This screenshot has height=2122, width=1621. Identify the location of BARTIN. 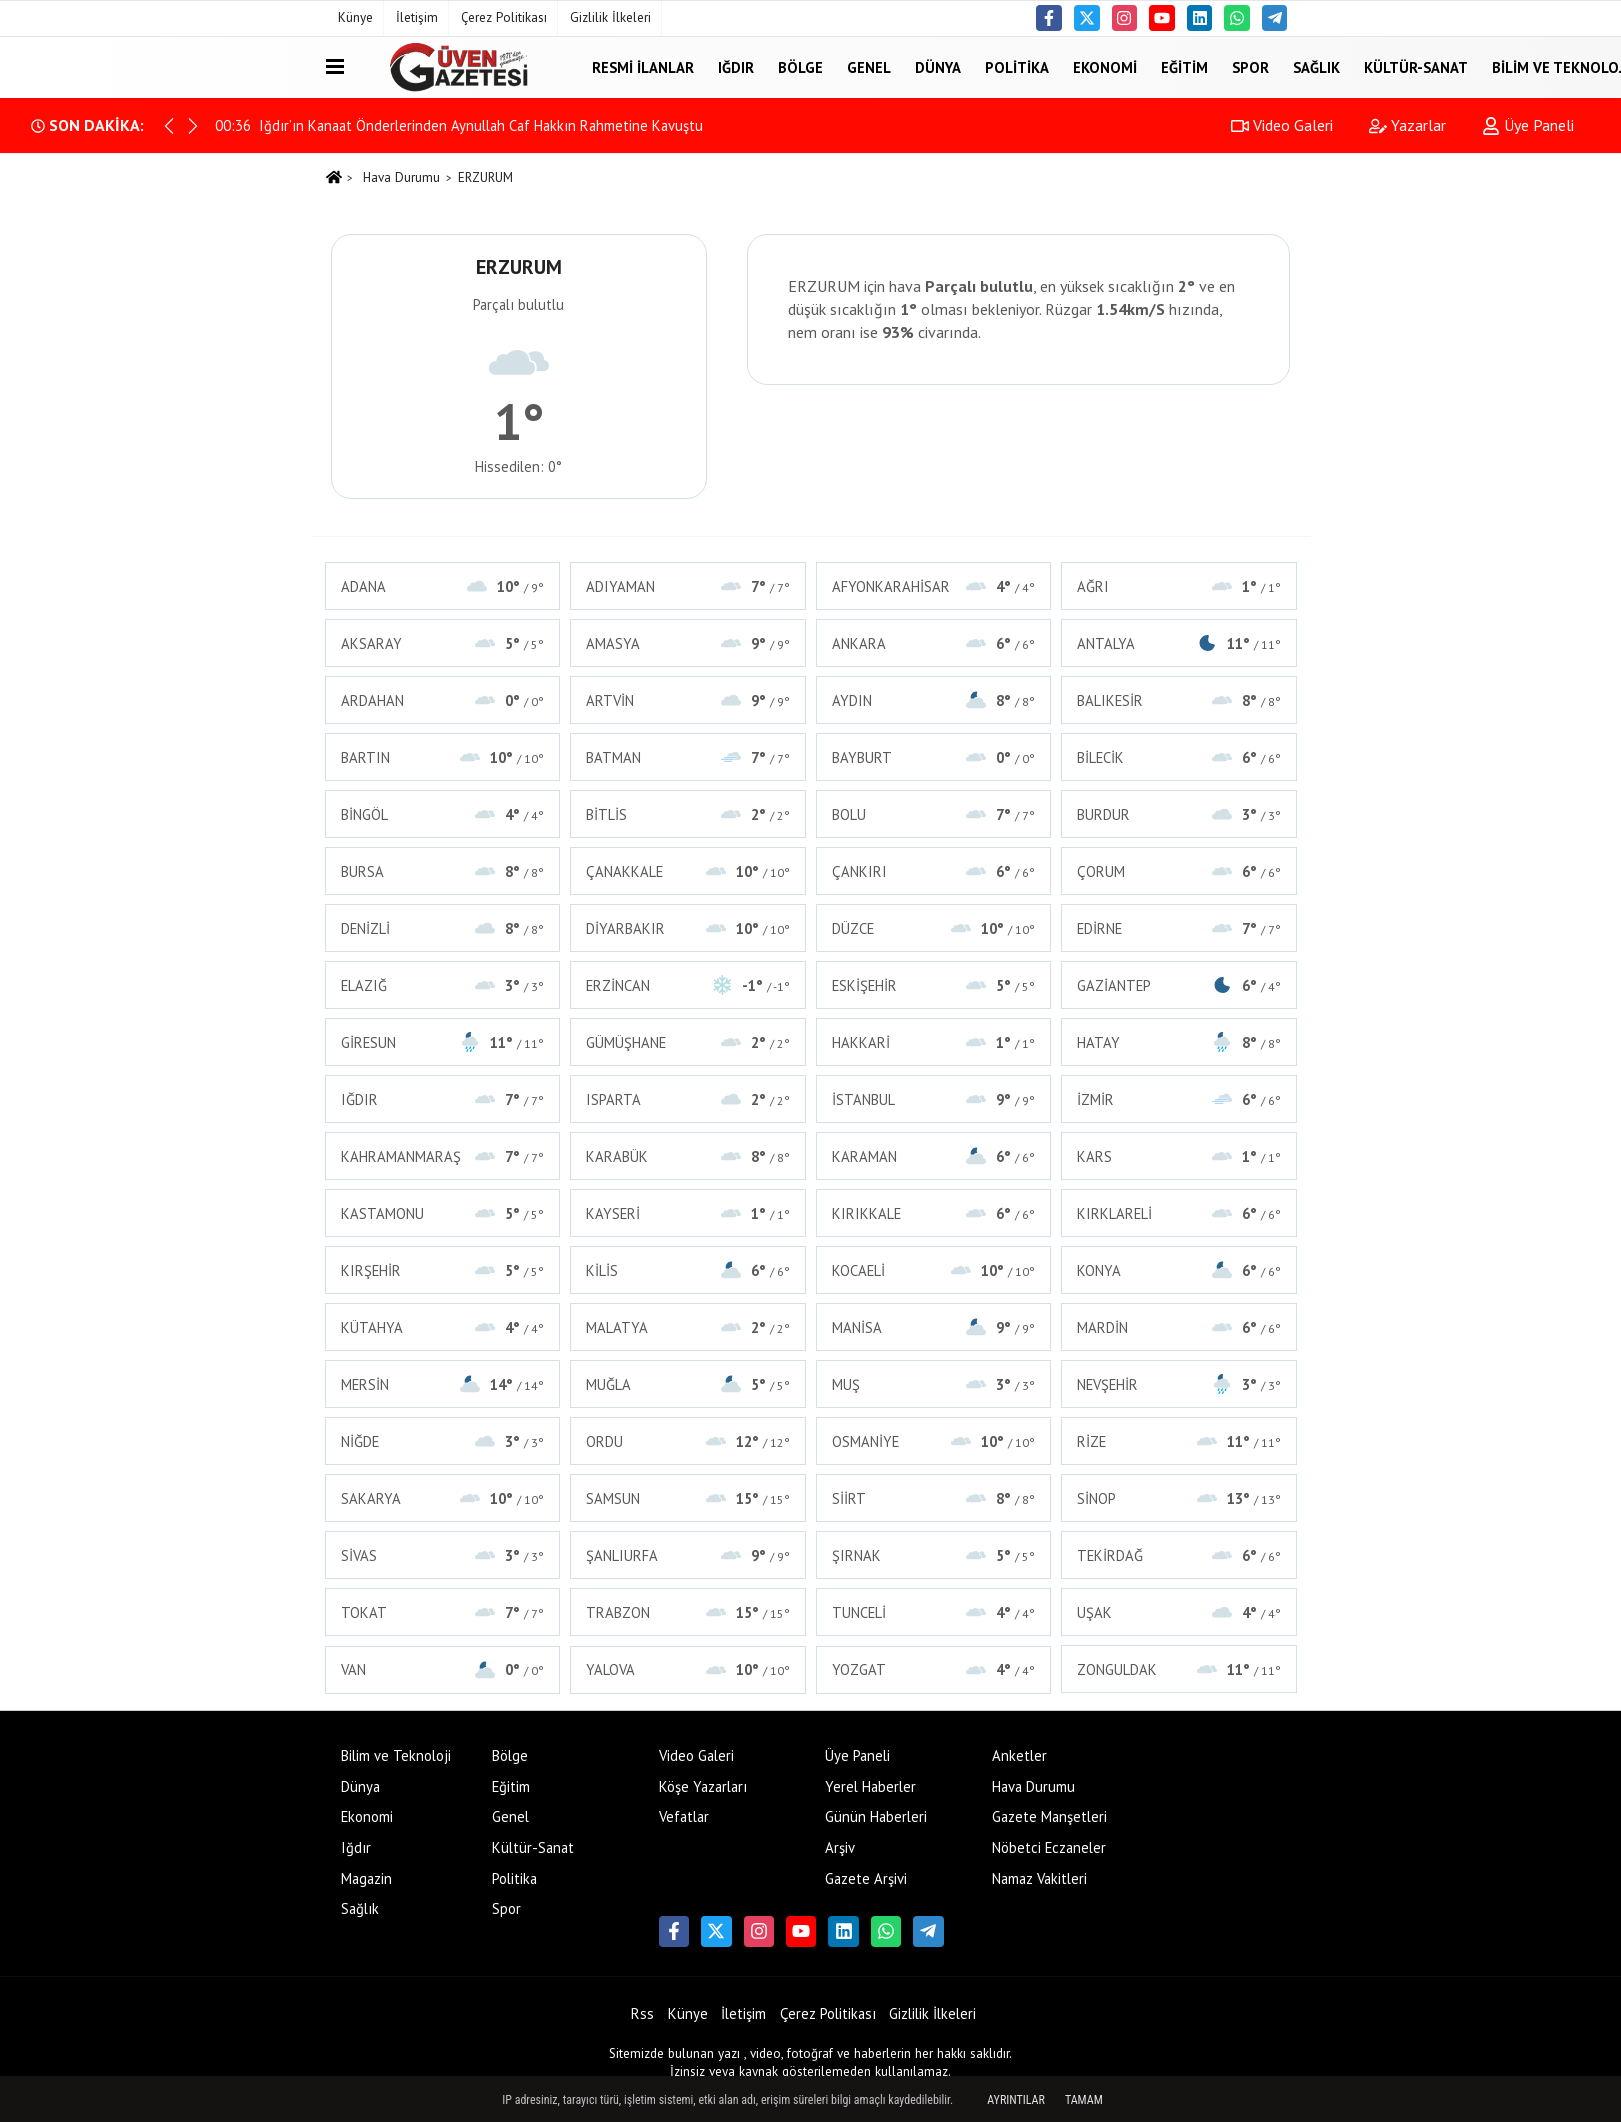
(443, 757).